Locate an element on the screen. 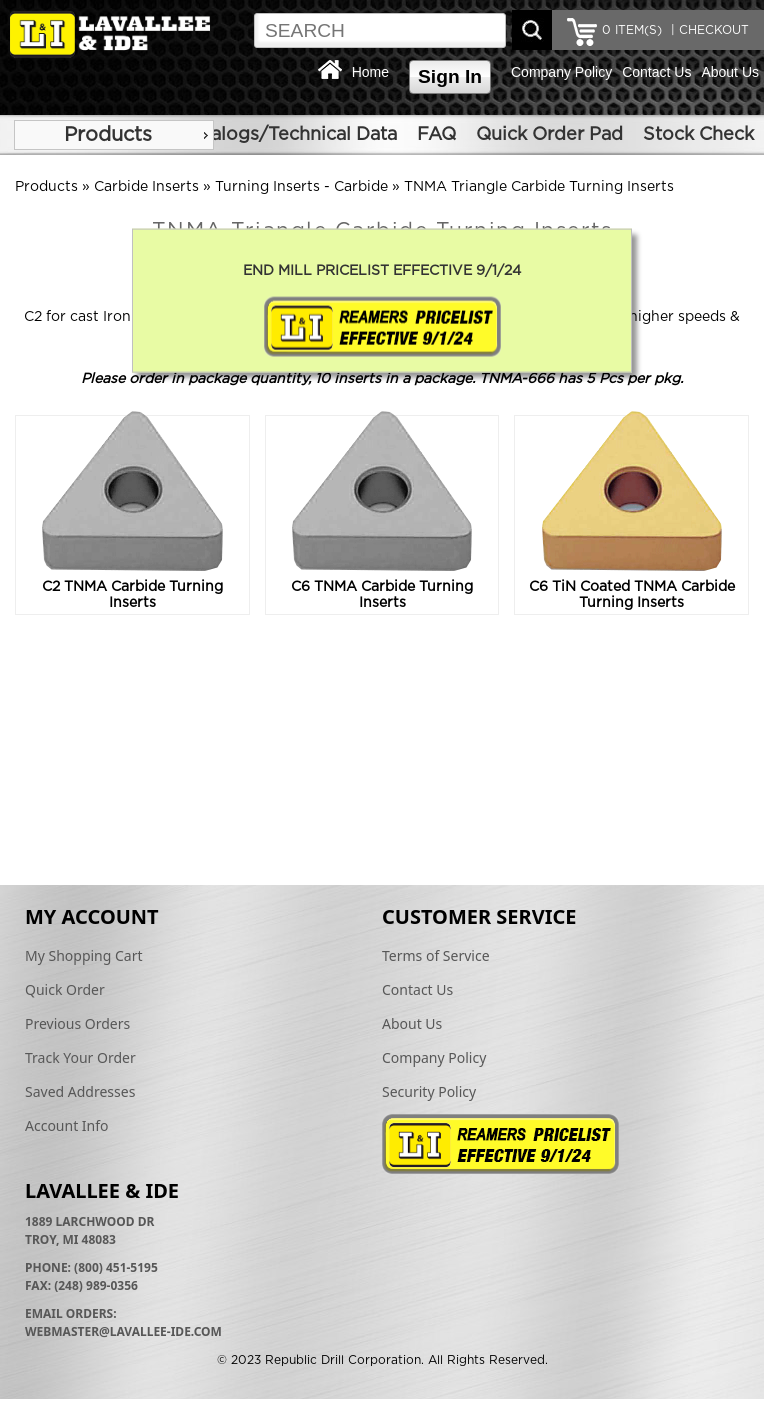  FAQ is located at coordinates (436, 135).